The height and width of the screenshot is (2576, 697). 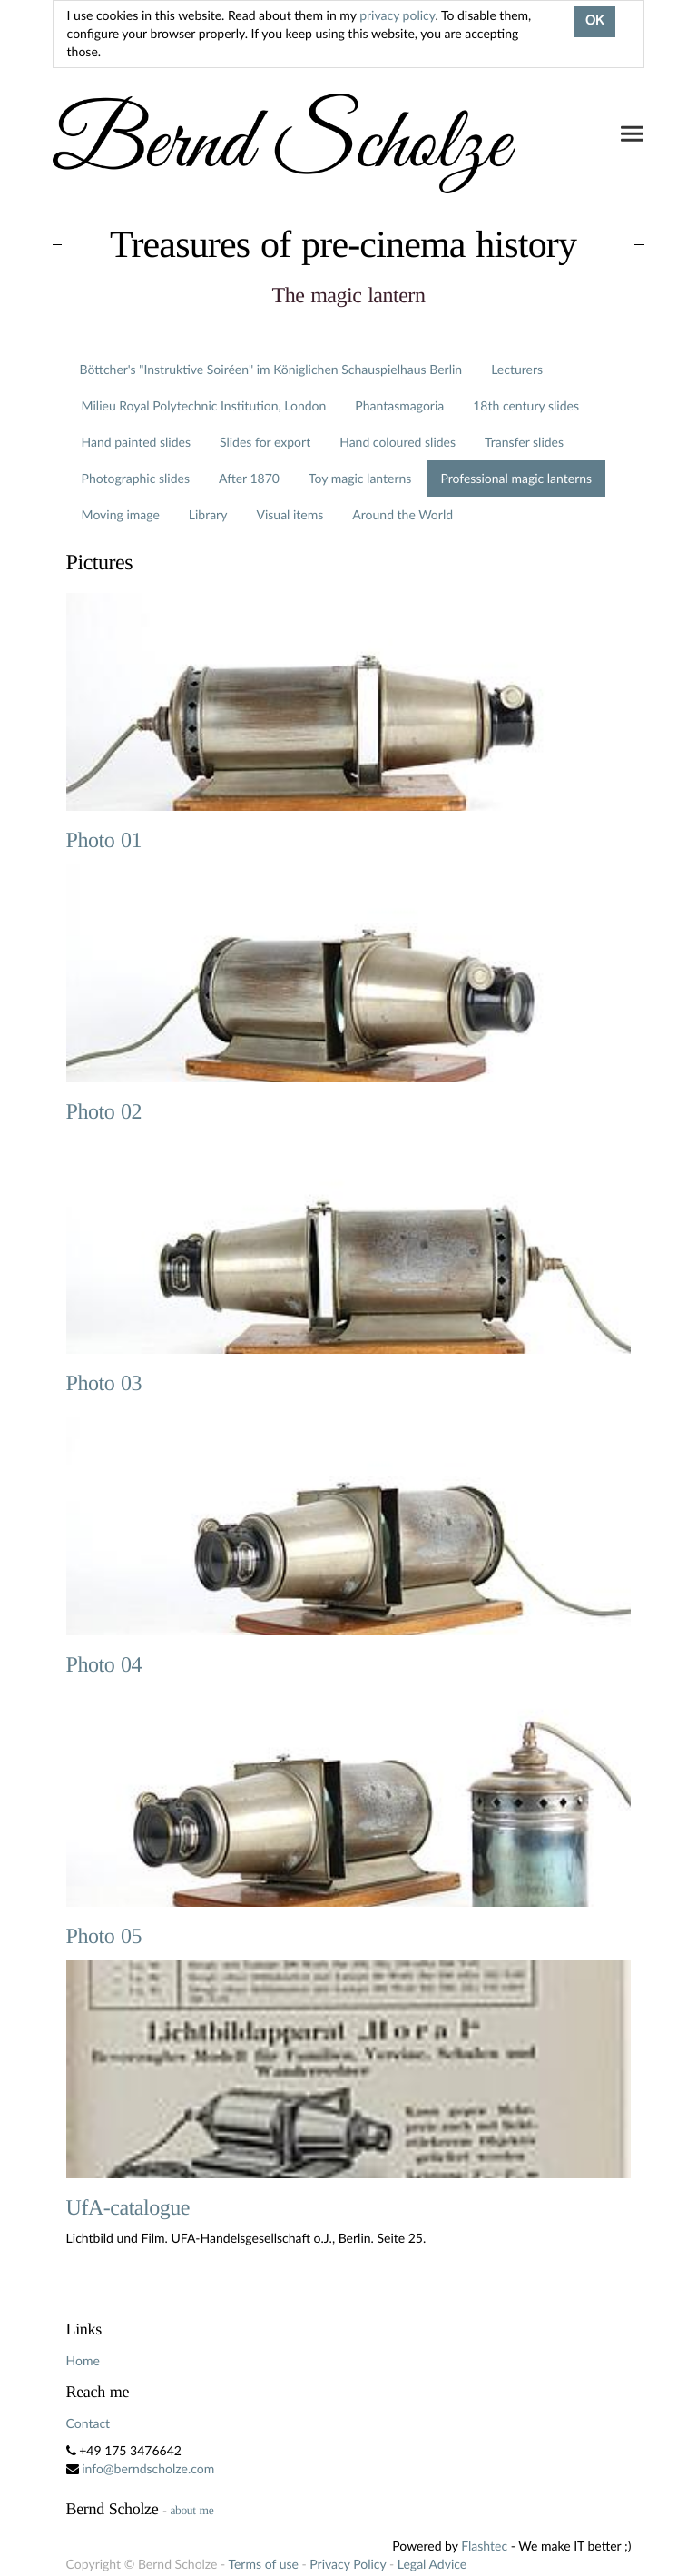 What do you see at coordinates (594, 21) in the screenshot?
I see `OK` at bounding box center [594, 21].